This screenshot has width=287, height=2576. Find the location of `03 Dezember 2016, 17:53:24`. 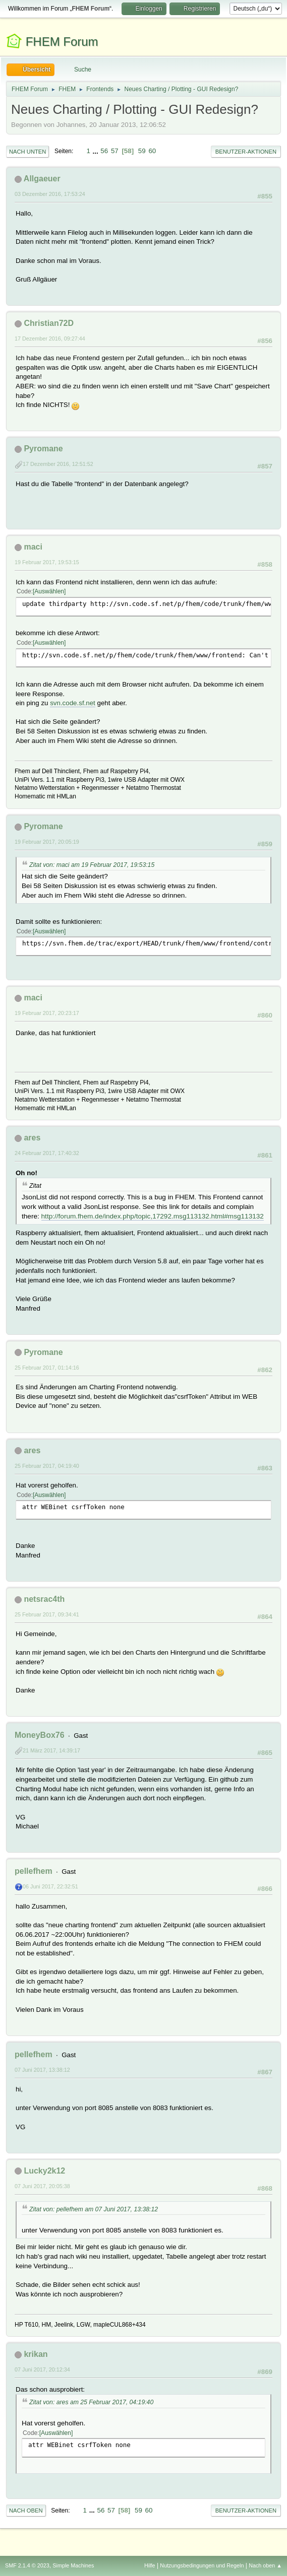

03 Dezember 2016, 17:53:24 is located at coordinates (50, 194).